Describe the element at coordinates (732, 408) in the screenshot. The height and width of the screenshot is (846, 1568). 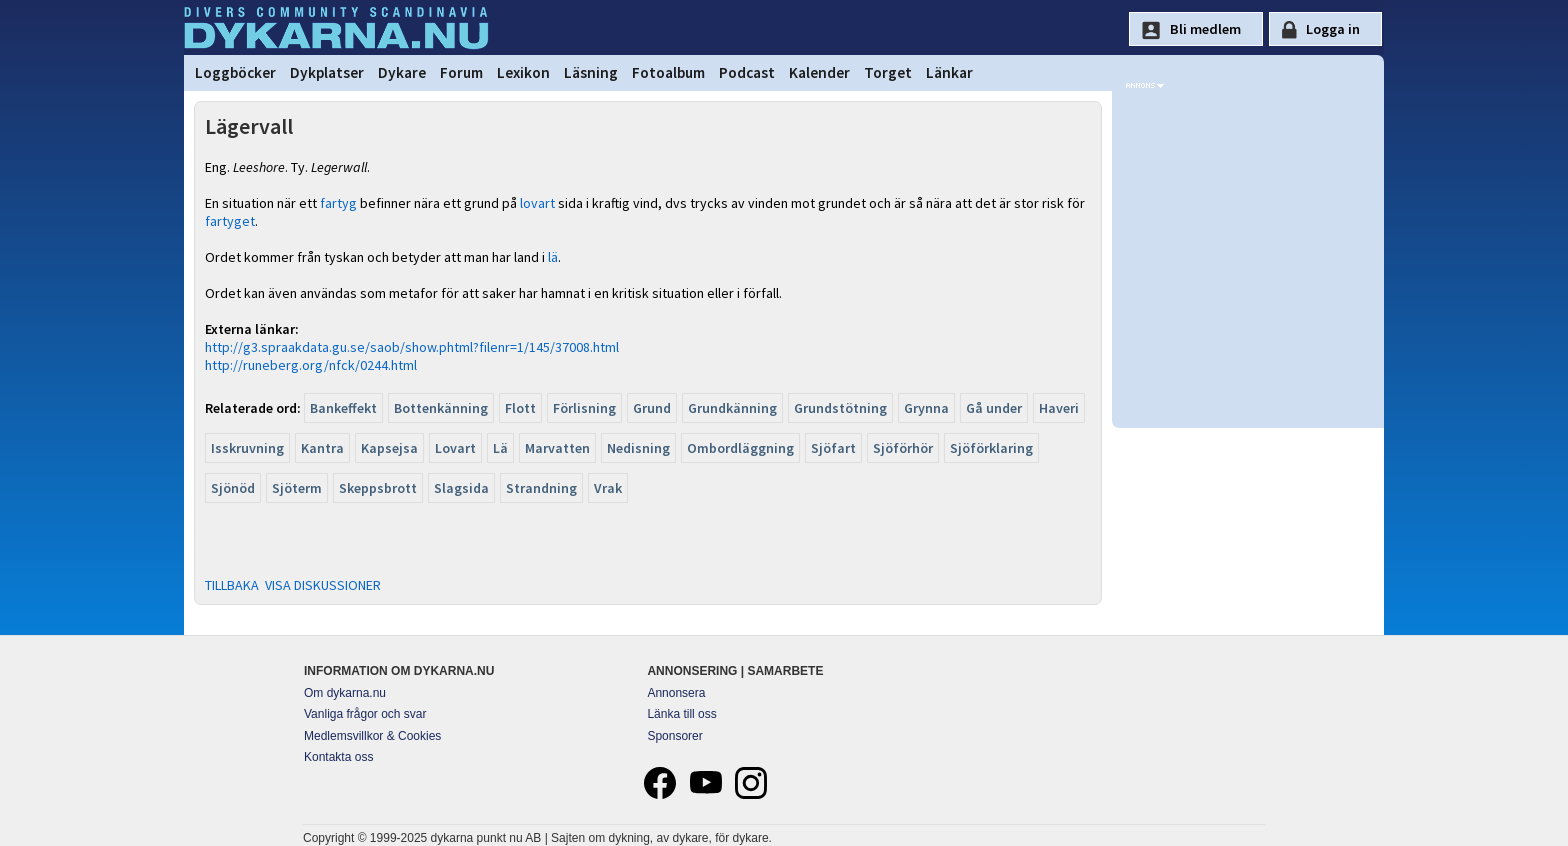
I see `Grundkänning` at that location.